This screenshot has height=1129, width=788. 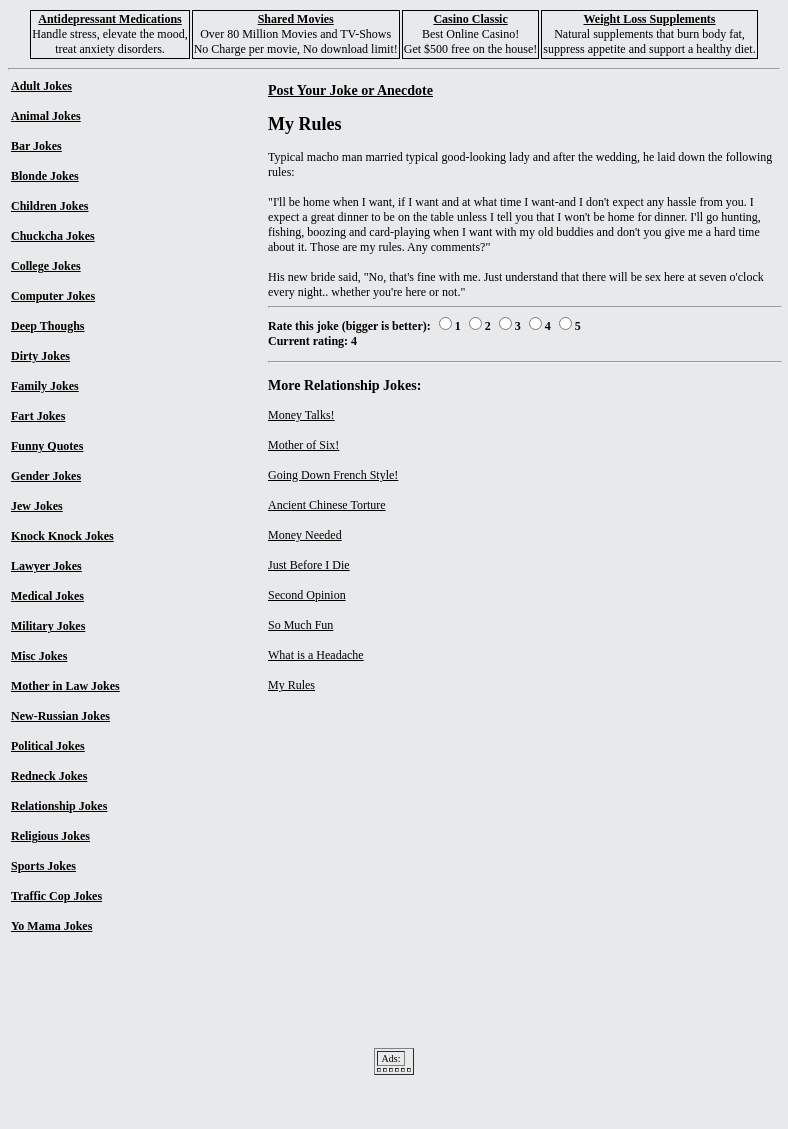 What do you see at coordinates (36, 146) in the screenshot?
I see `Bar Jokes` at bounding box center [36, 146].